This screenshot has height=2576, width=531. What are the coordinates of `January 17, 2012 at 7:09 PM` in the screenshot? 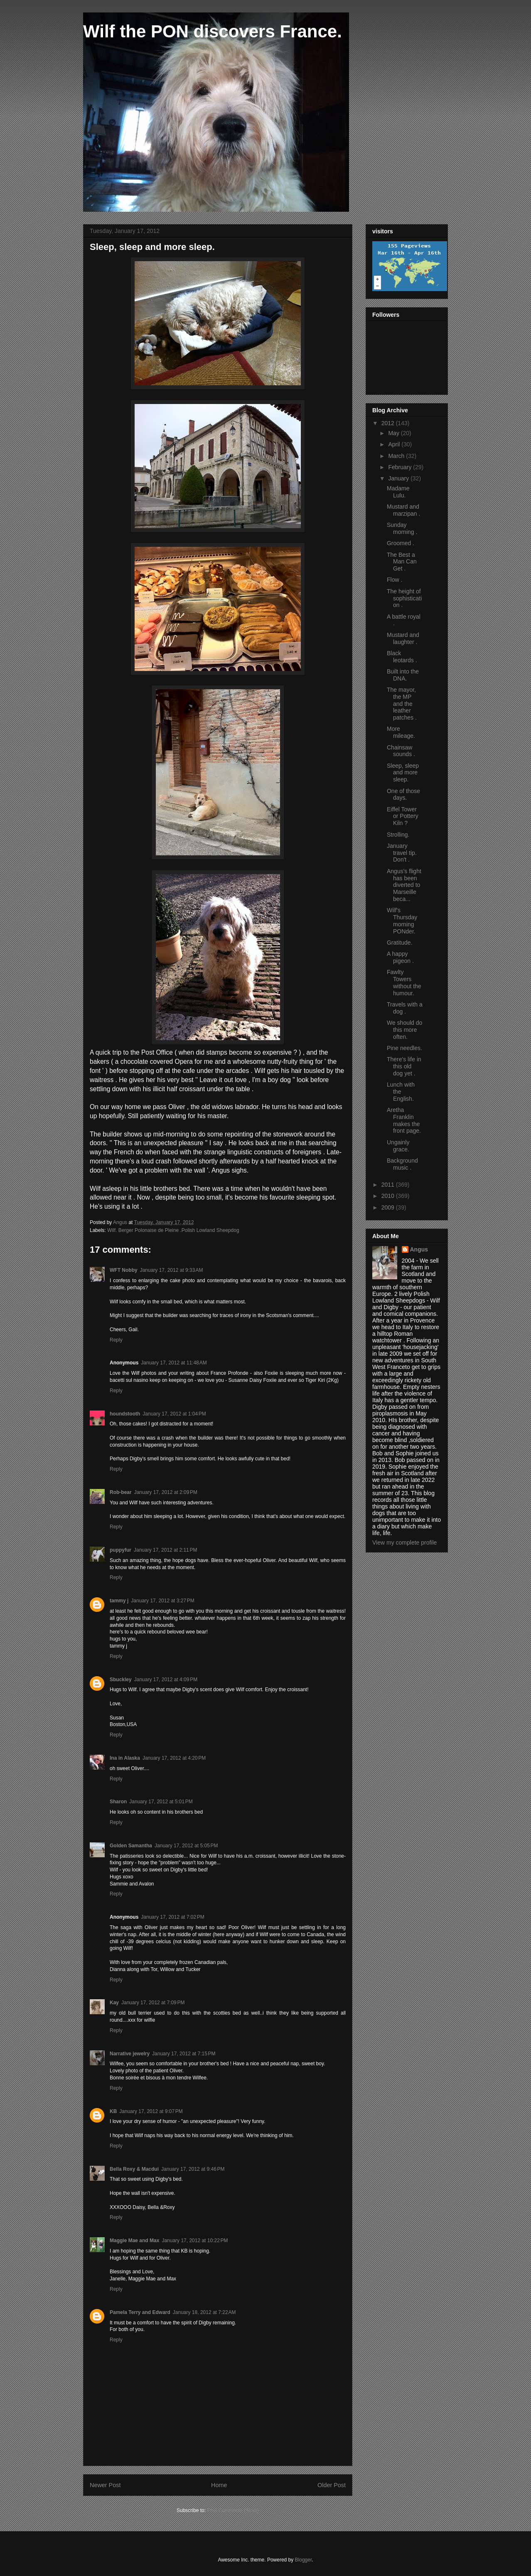 It's located at (152, 2002).